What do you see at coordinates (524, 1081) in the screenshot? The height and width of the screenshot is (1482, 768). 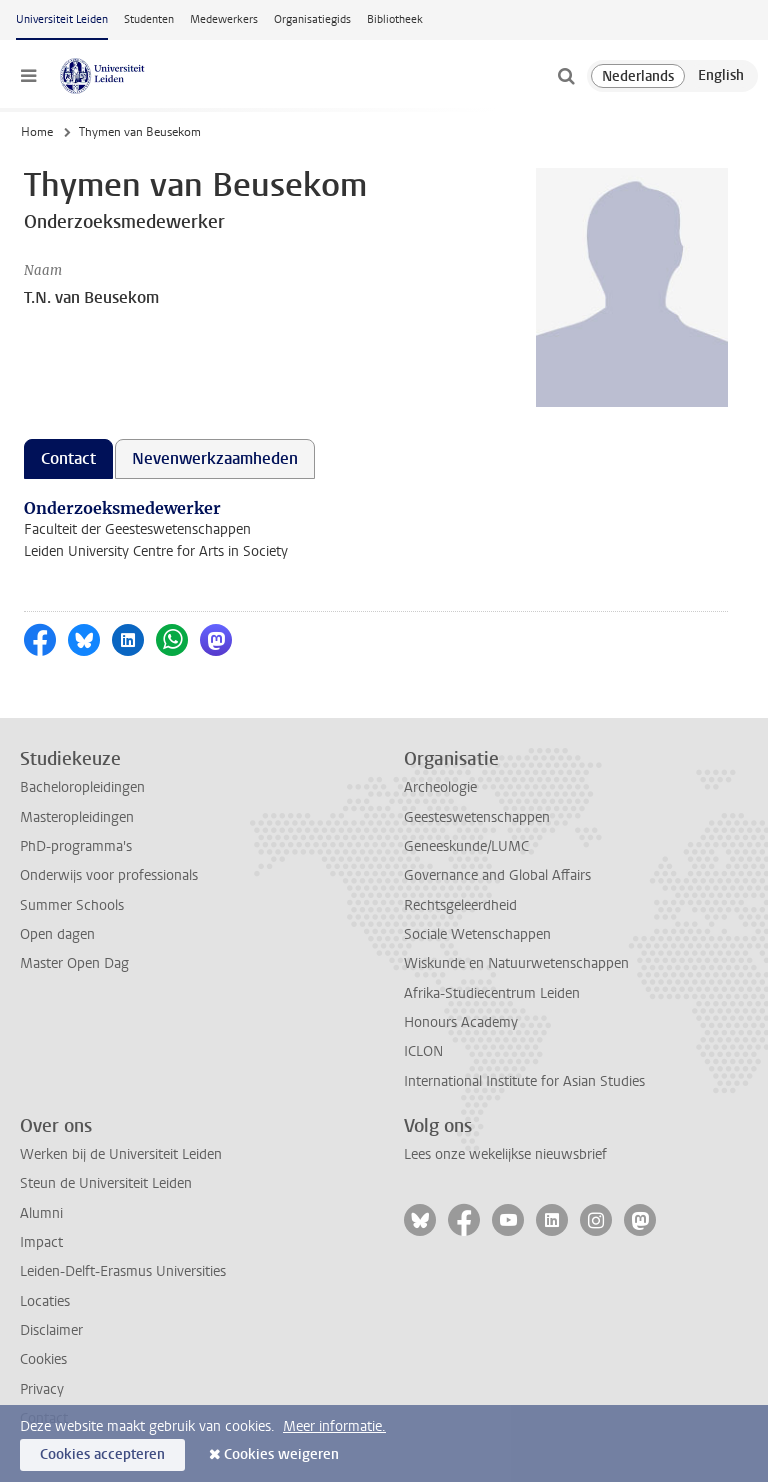 I see `International Institute for Asian Studies` at bounding box center [524, 1081].